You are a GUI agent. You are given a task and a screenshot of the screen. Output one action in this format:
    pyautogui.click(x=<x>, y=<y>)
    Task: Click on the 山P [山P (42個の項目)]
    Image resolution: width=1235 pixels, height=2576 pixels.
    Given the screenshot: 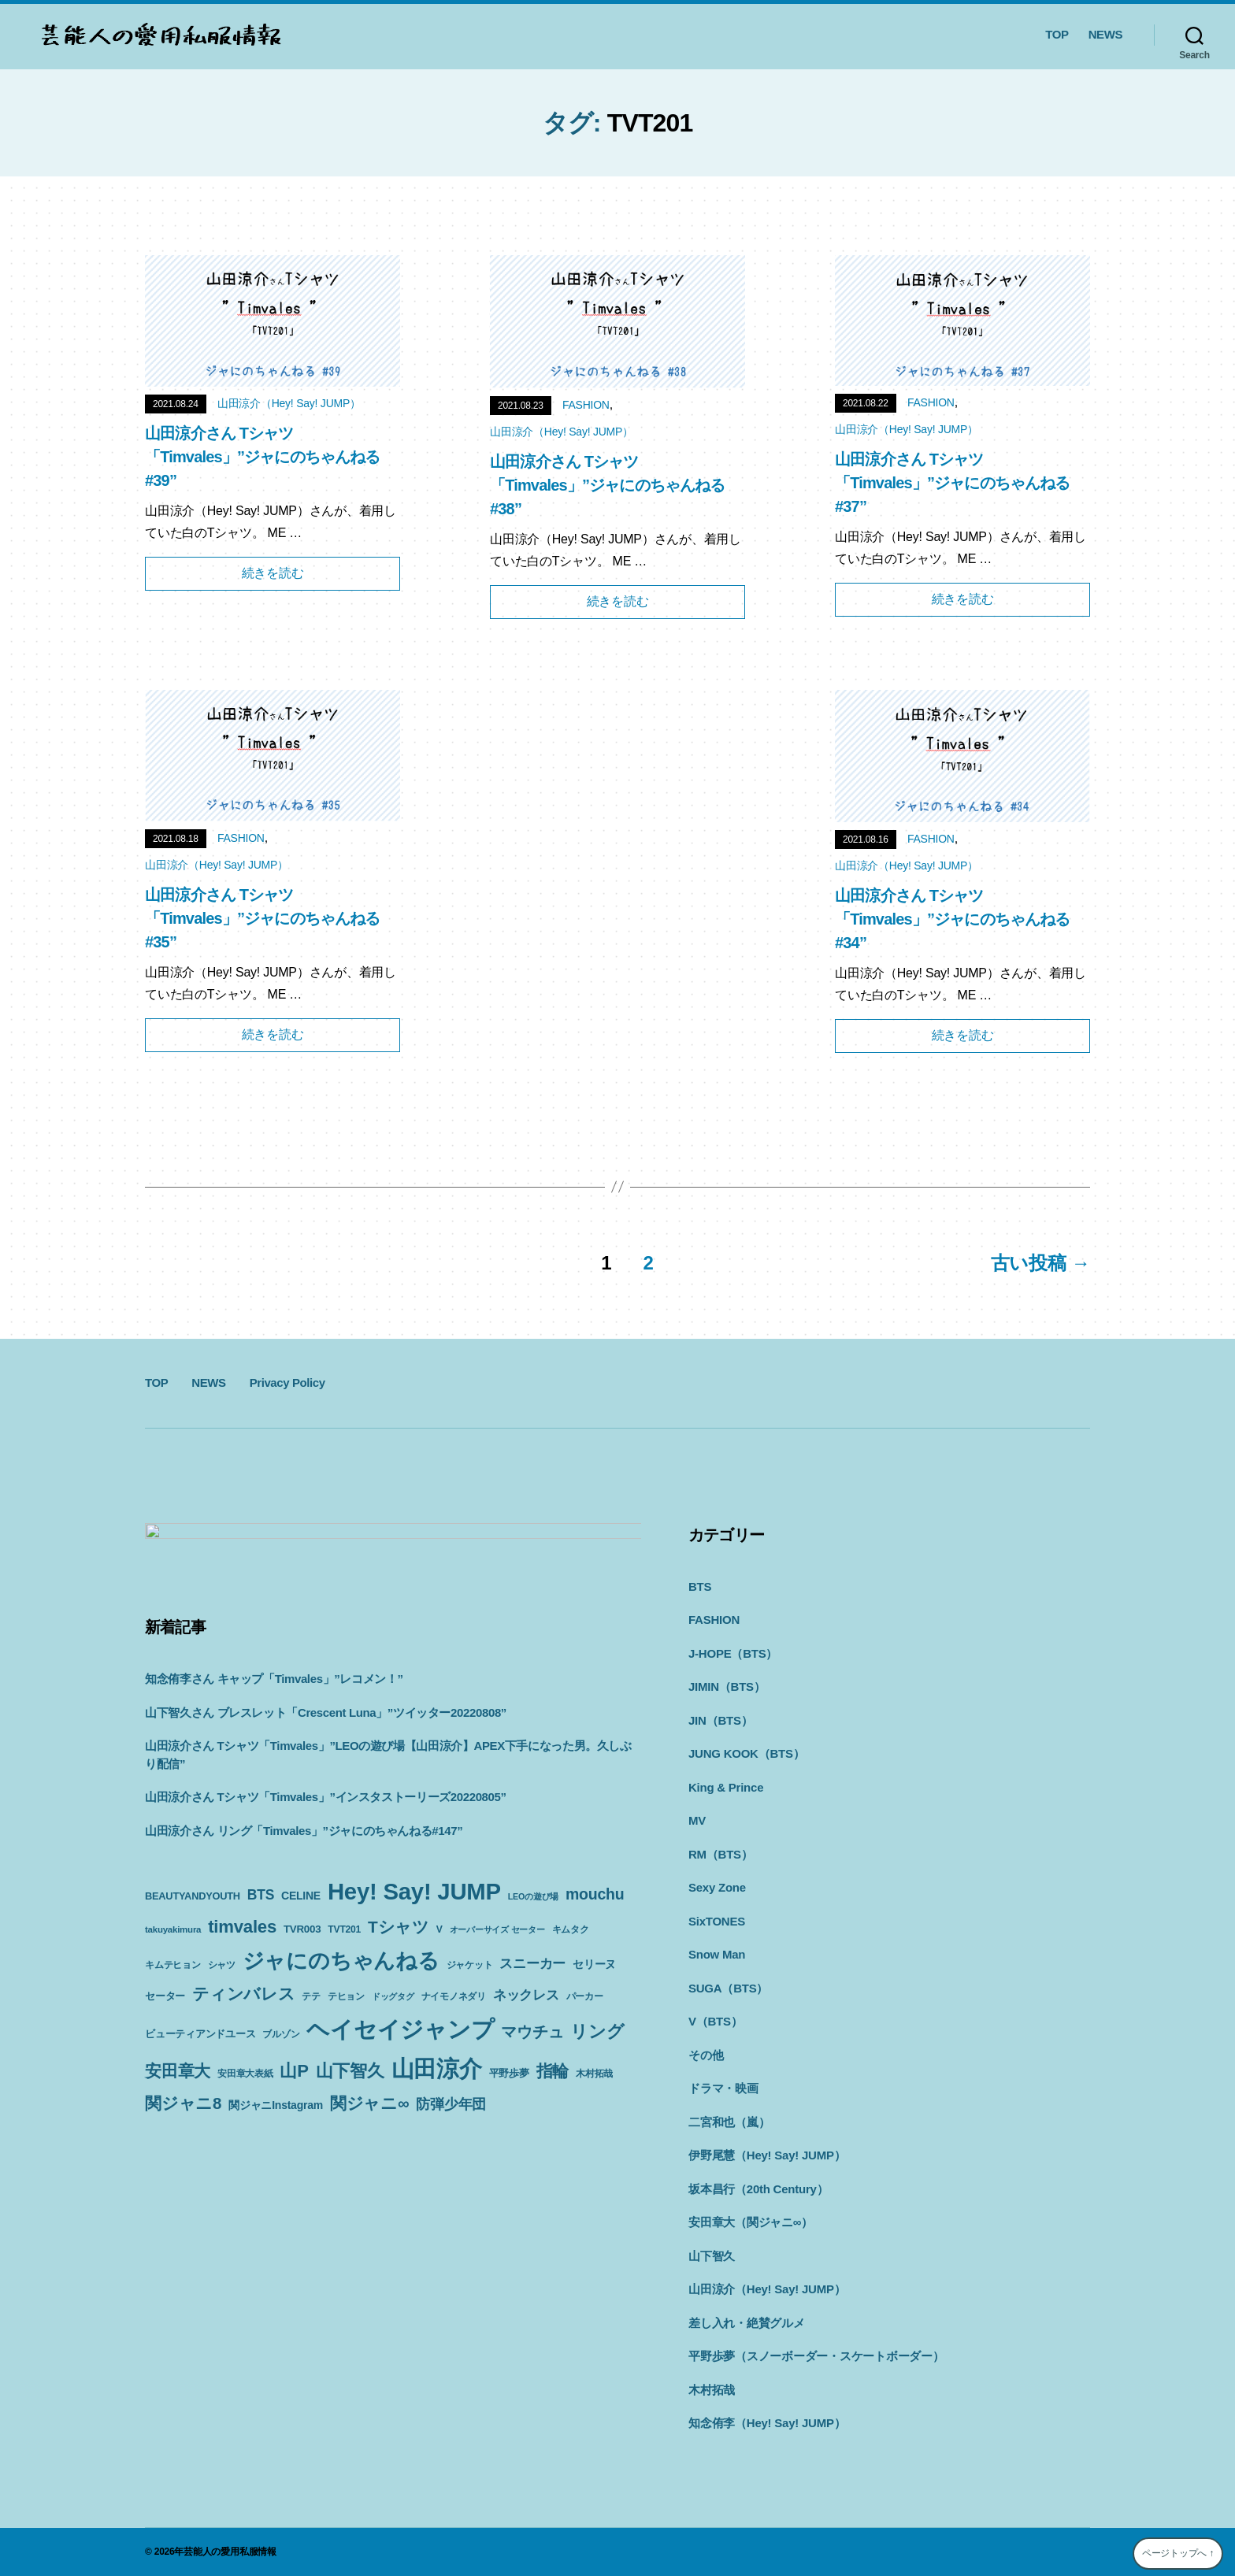 What is the action you would take?
    pyautogui.click(x=222, y=2087)
    